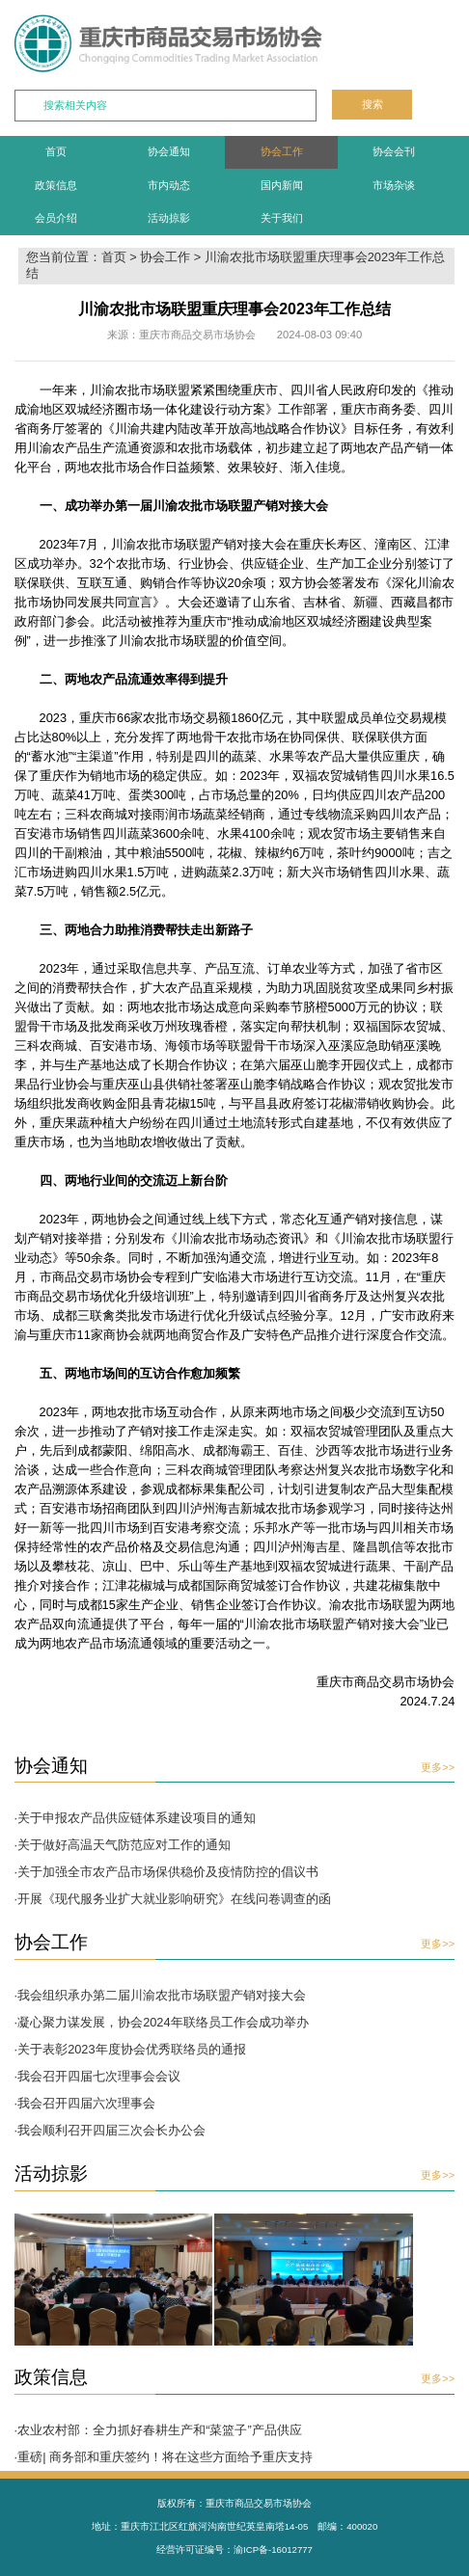 This screenshot has width=469, height=2576. I want to click on 活动掠影, so click(169, 218).